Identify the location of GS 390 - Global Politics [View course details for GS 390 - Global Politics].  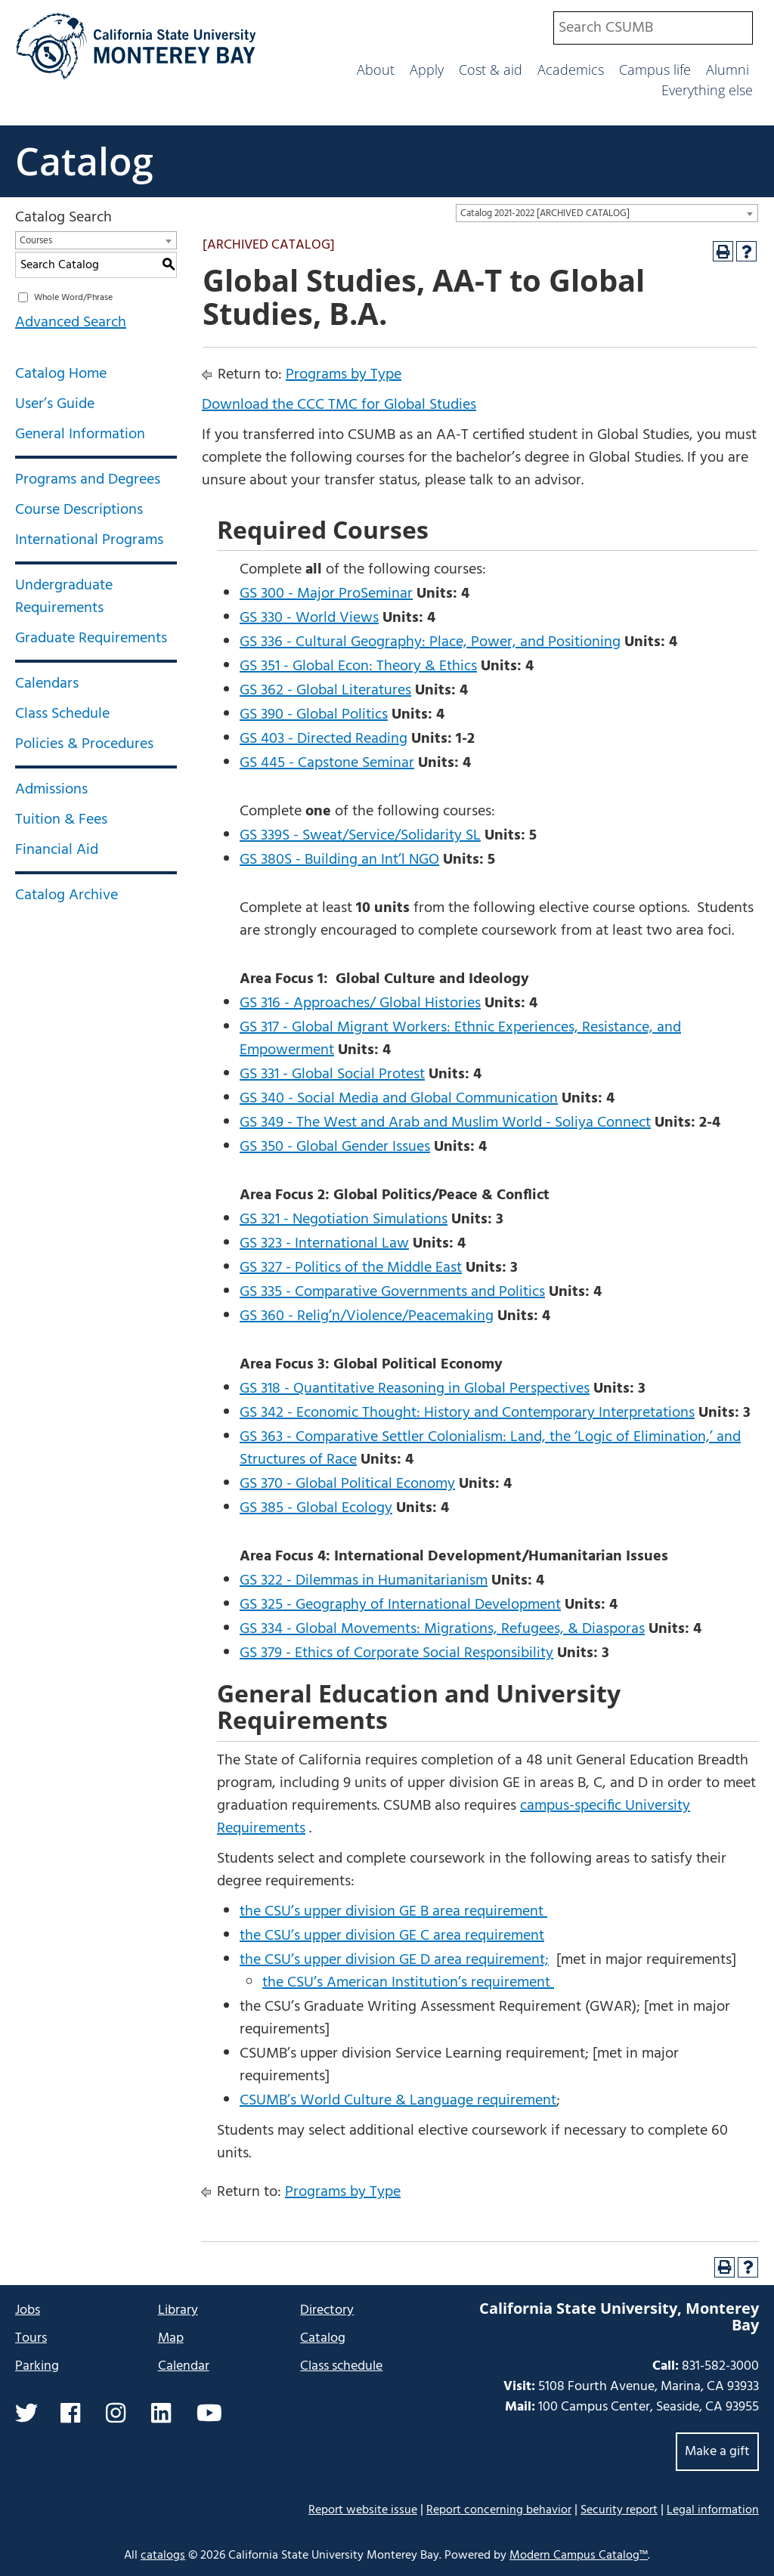
(314, 715).